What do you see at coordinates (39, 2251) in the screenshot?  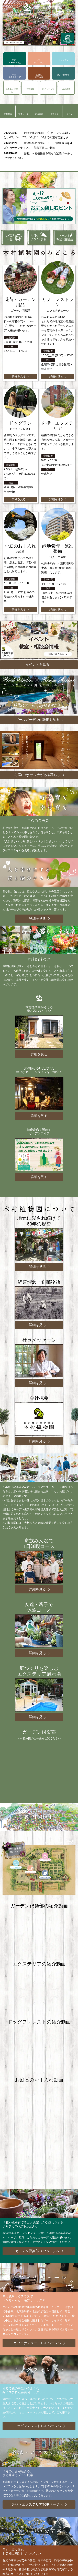 I see `ガーデン倶楽部TOPページへ` at bounding box center [39, 2251].